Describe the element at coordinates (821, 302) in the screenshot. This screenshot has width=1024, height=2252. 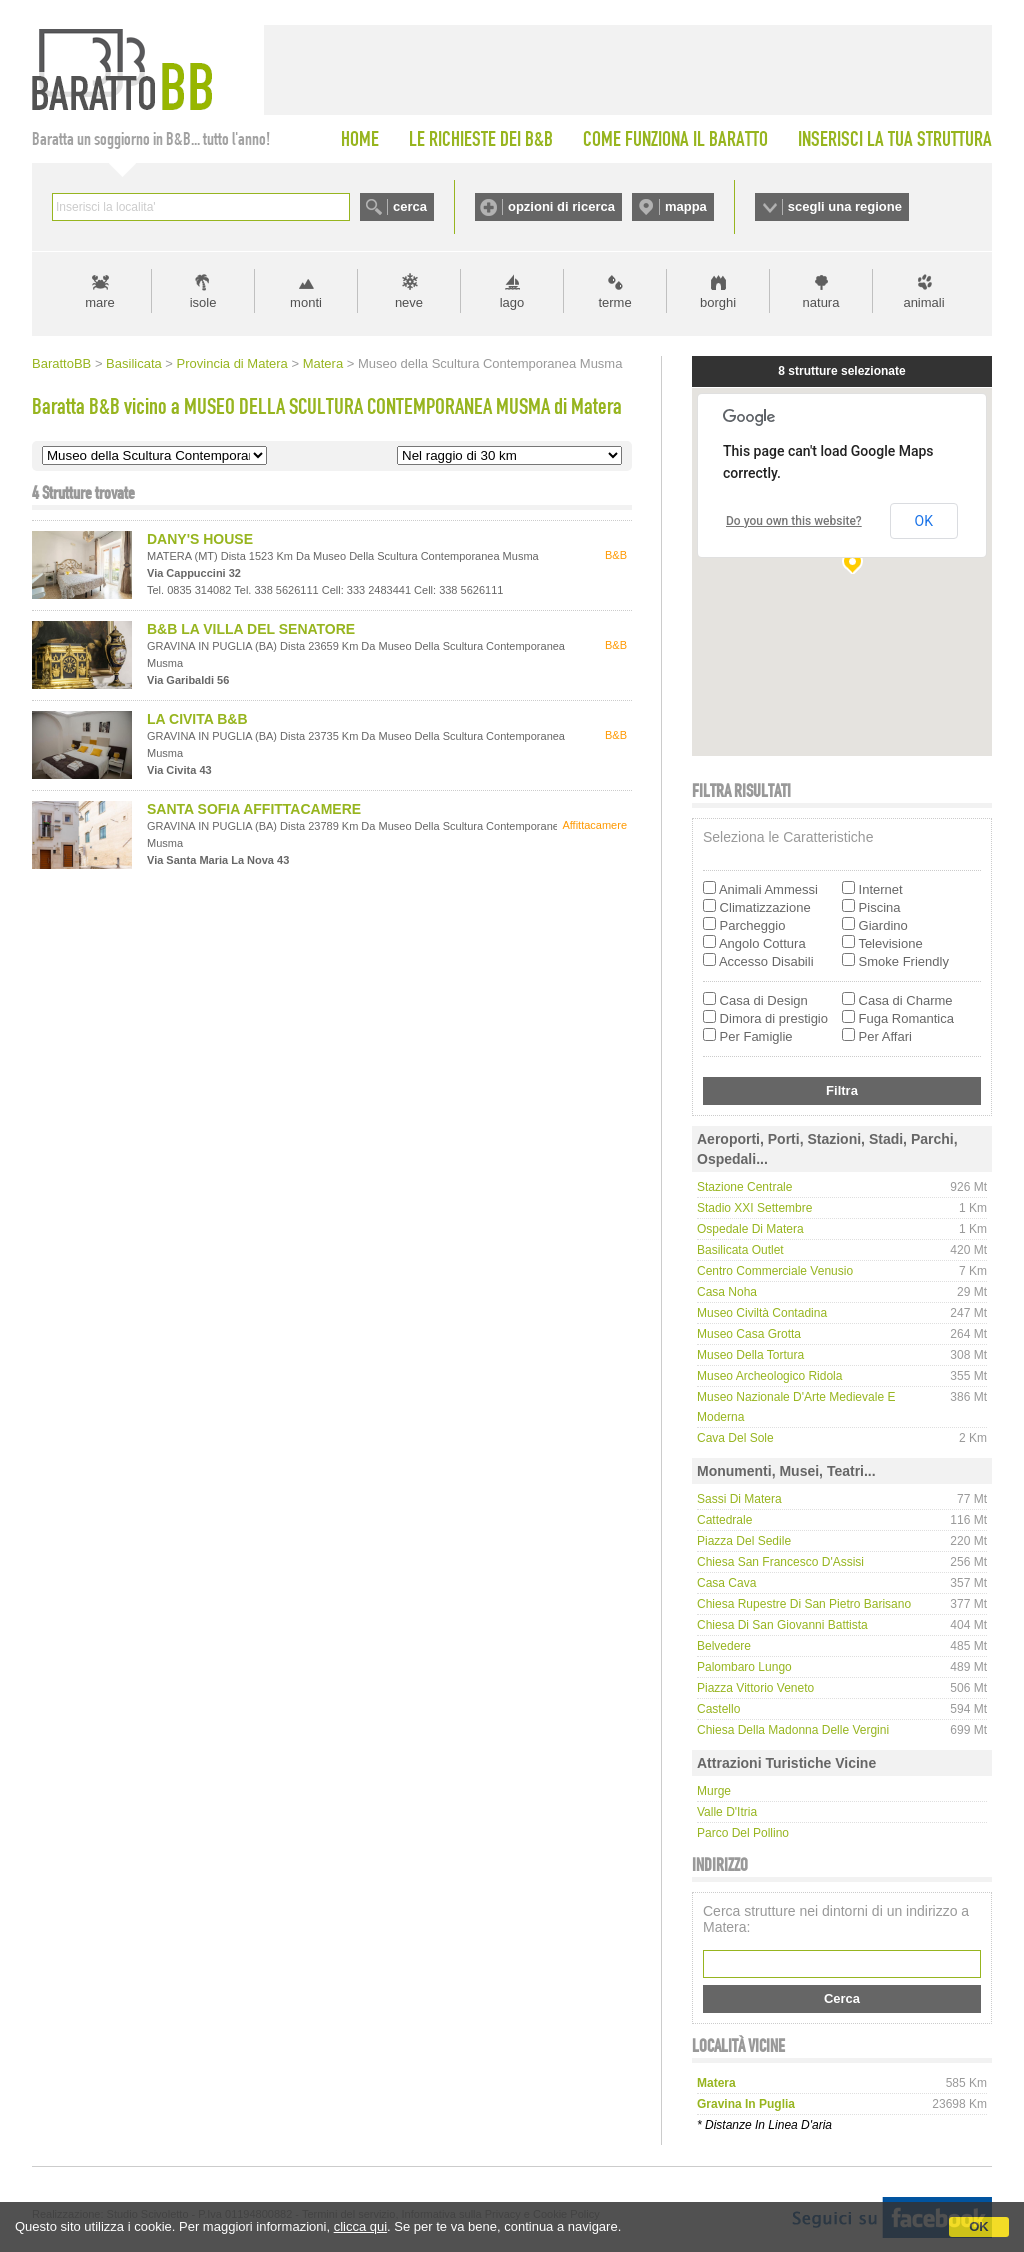
I see `natura` at that location.